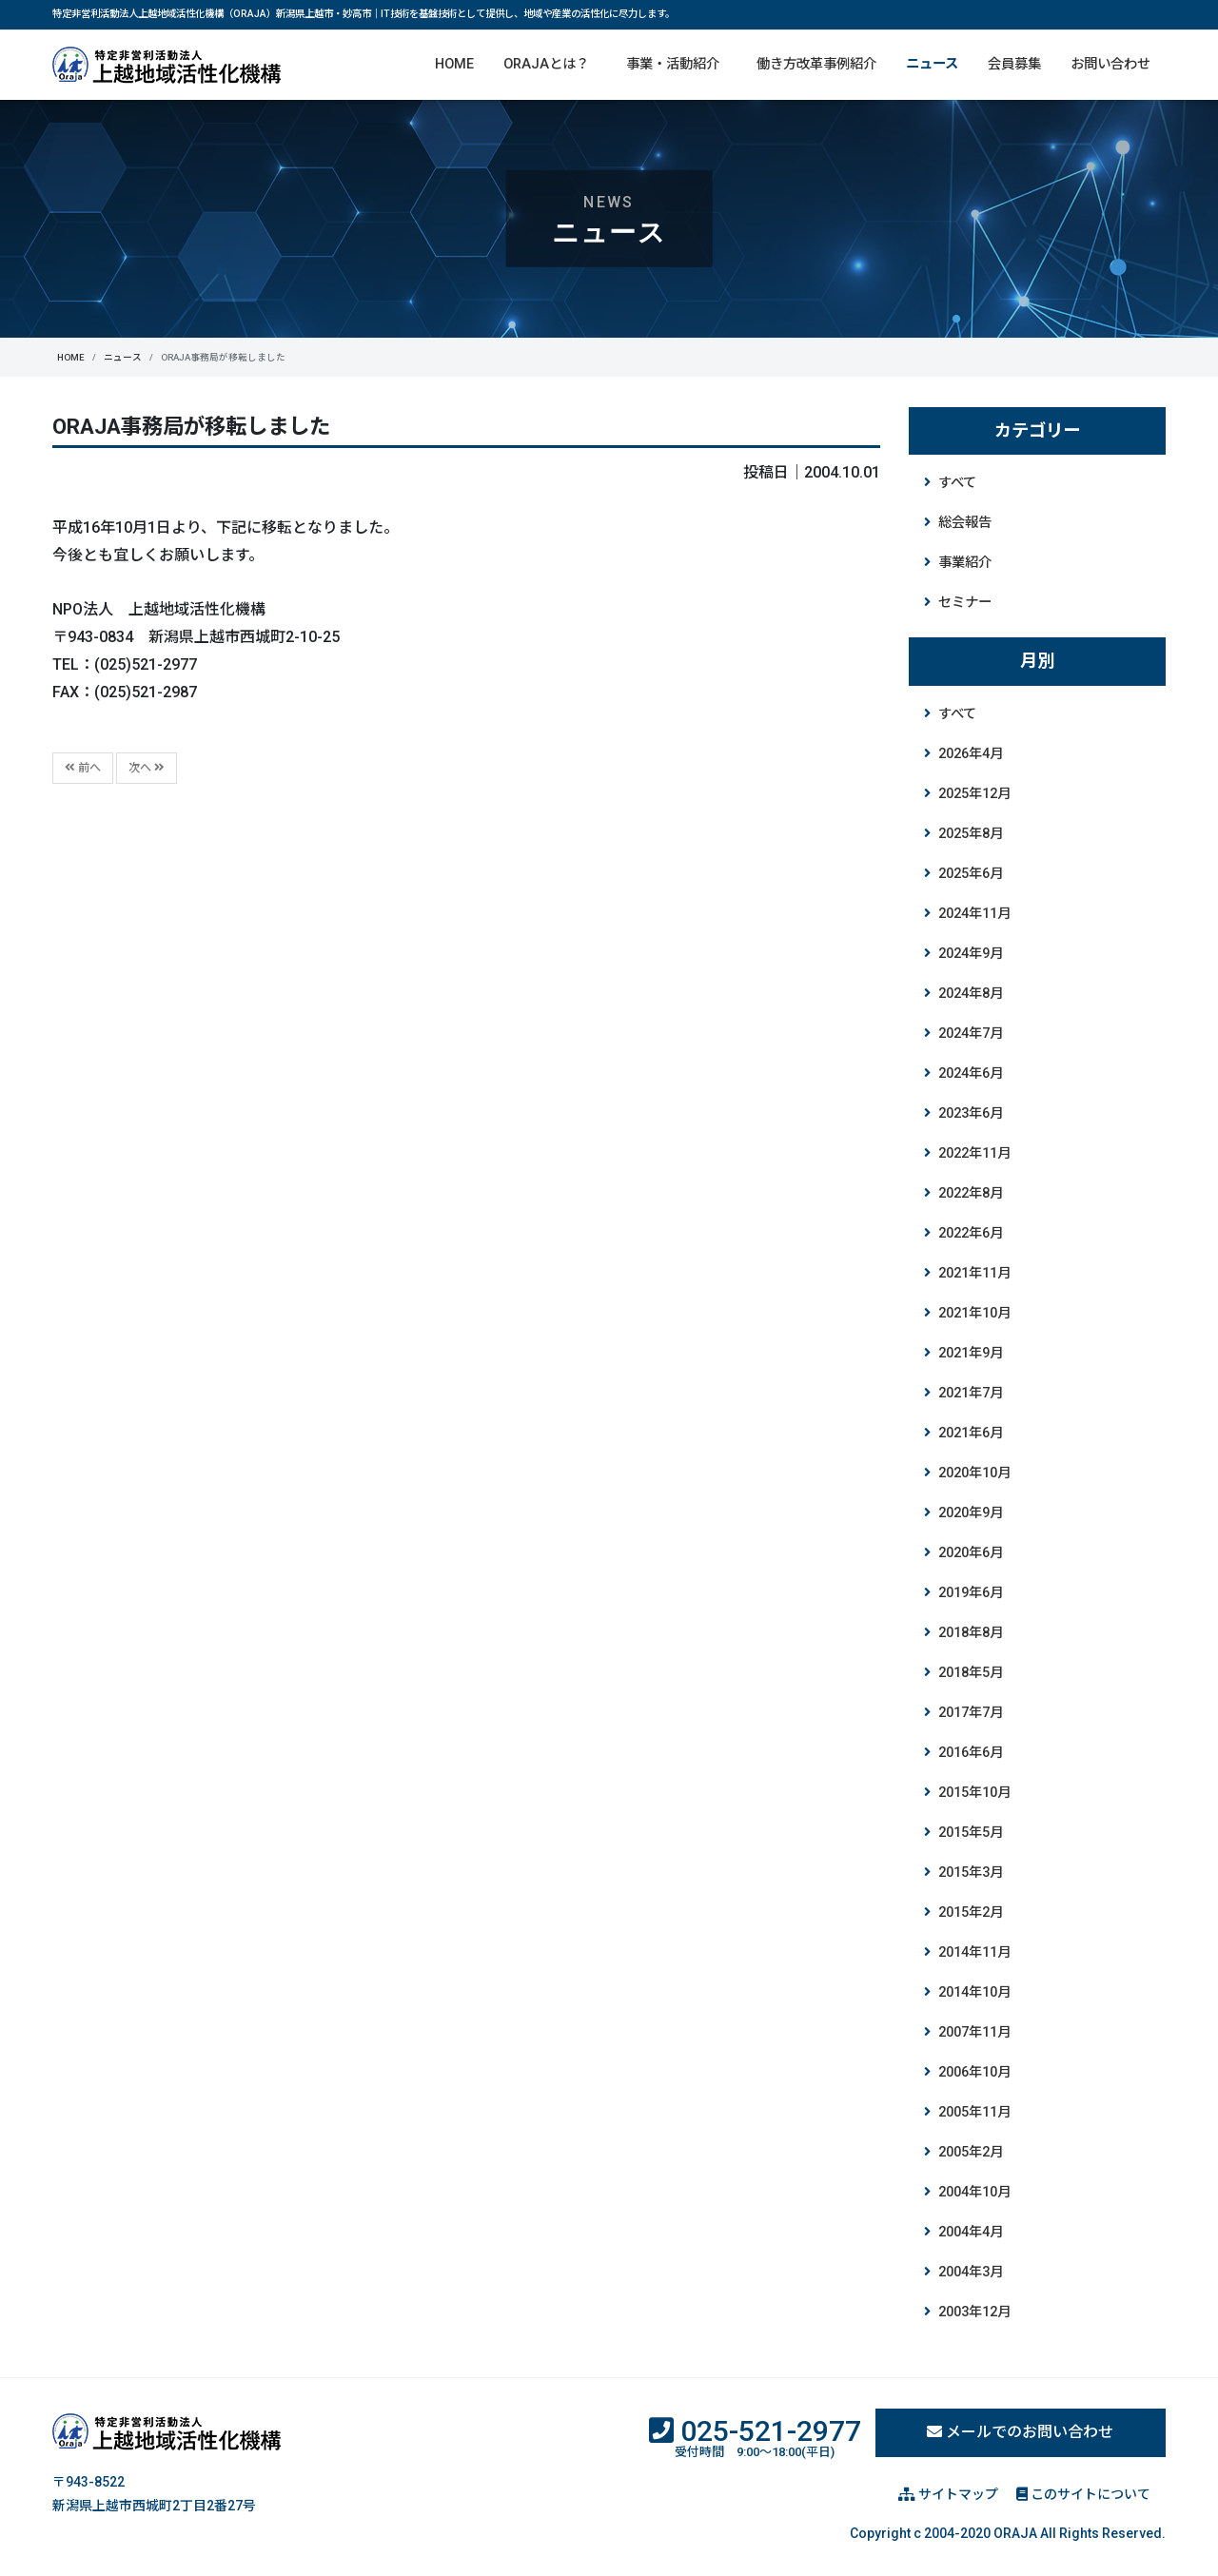 This screenshot has height=2576, width=1218. I want to click on 2015年10月, so click(974, 1793).